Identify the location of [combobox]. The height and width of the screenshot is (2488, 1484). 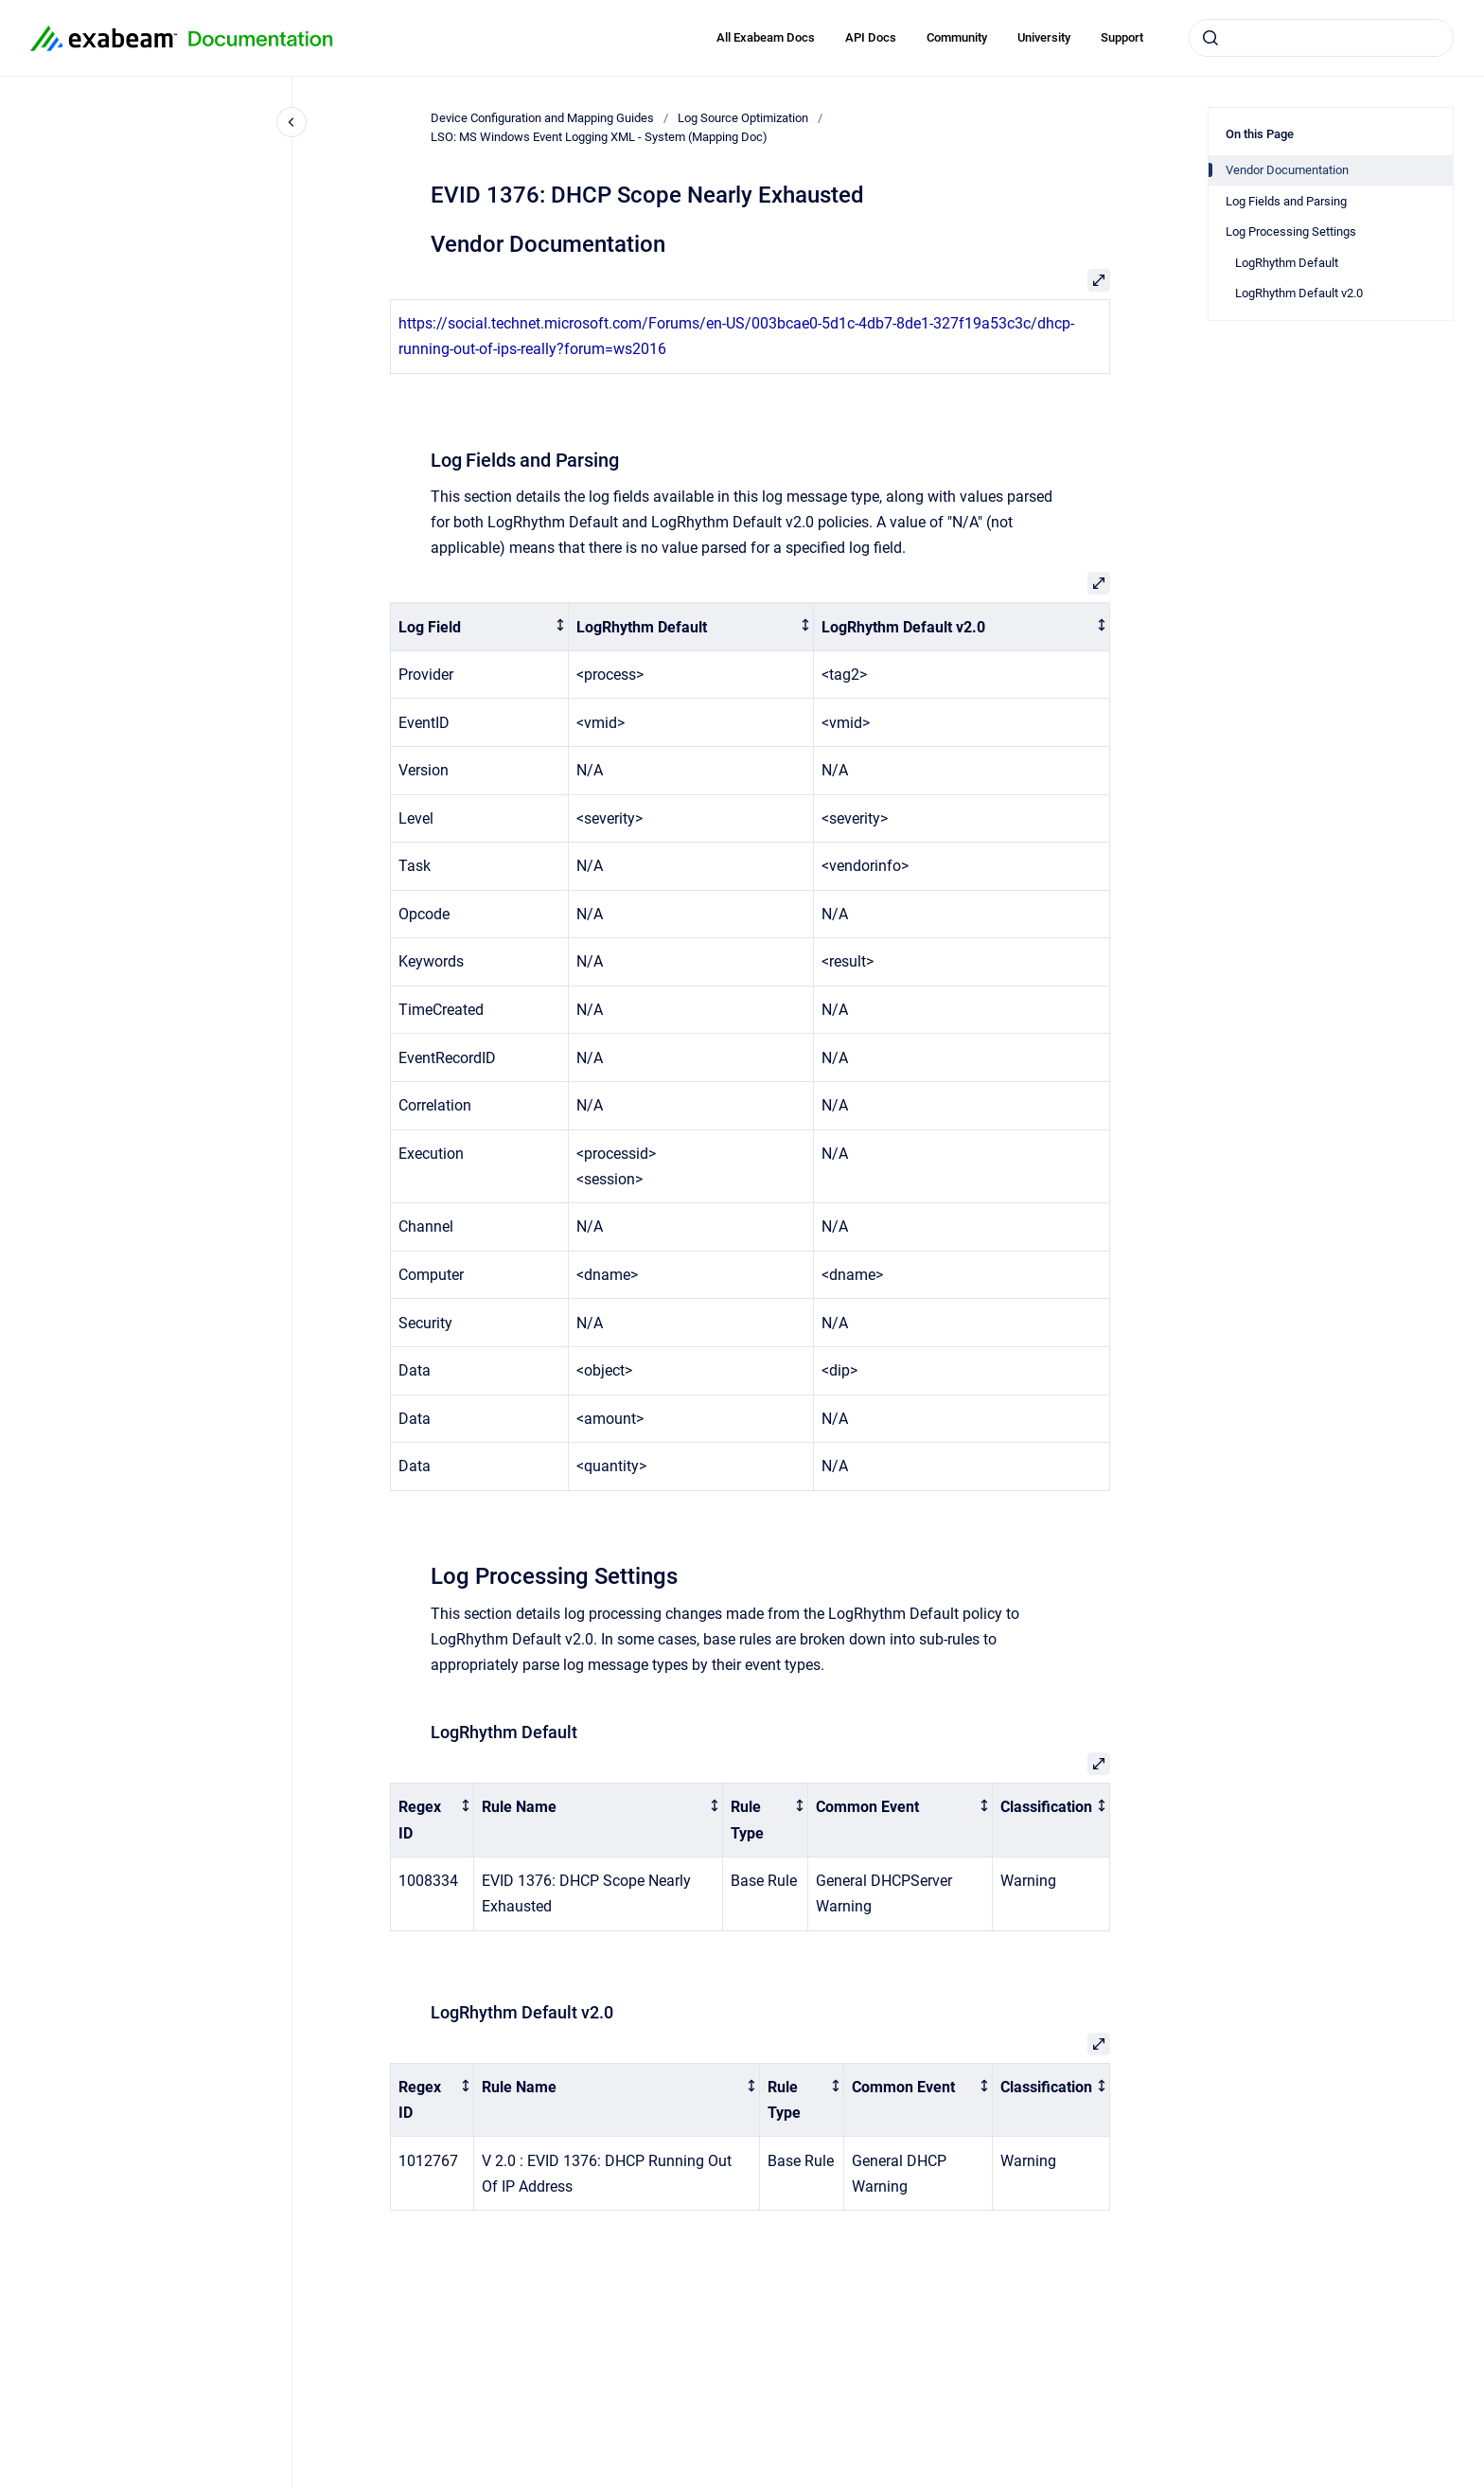
(1321, 38).